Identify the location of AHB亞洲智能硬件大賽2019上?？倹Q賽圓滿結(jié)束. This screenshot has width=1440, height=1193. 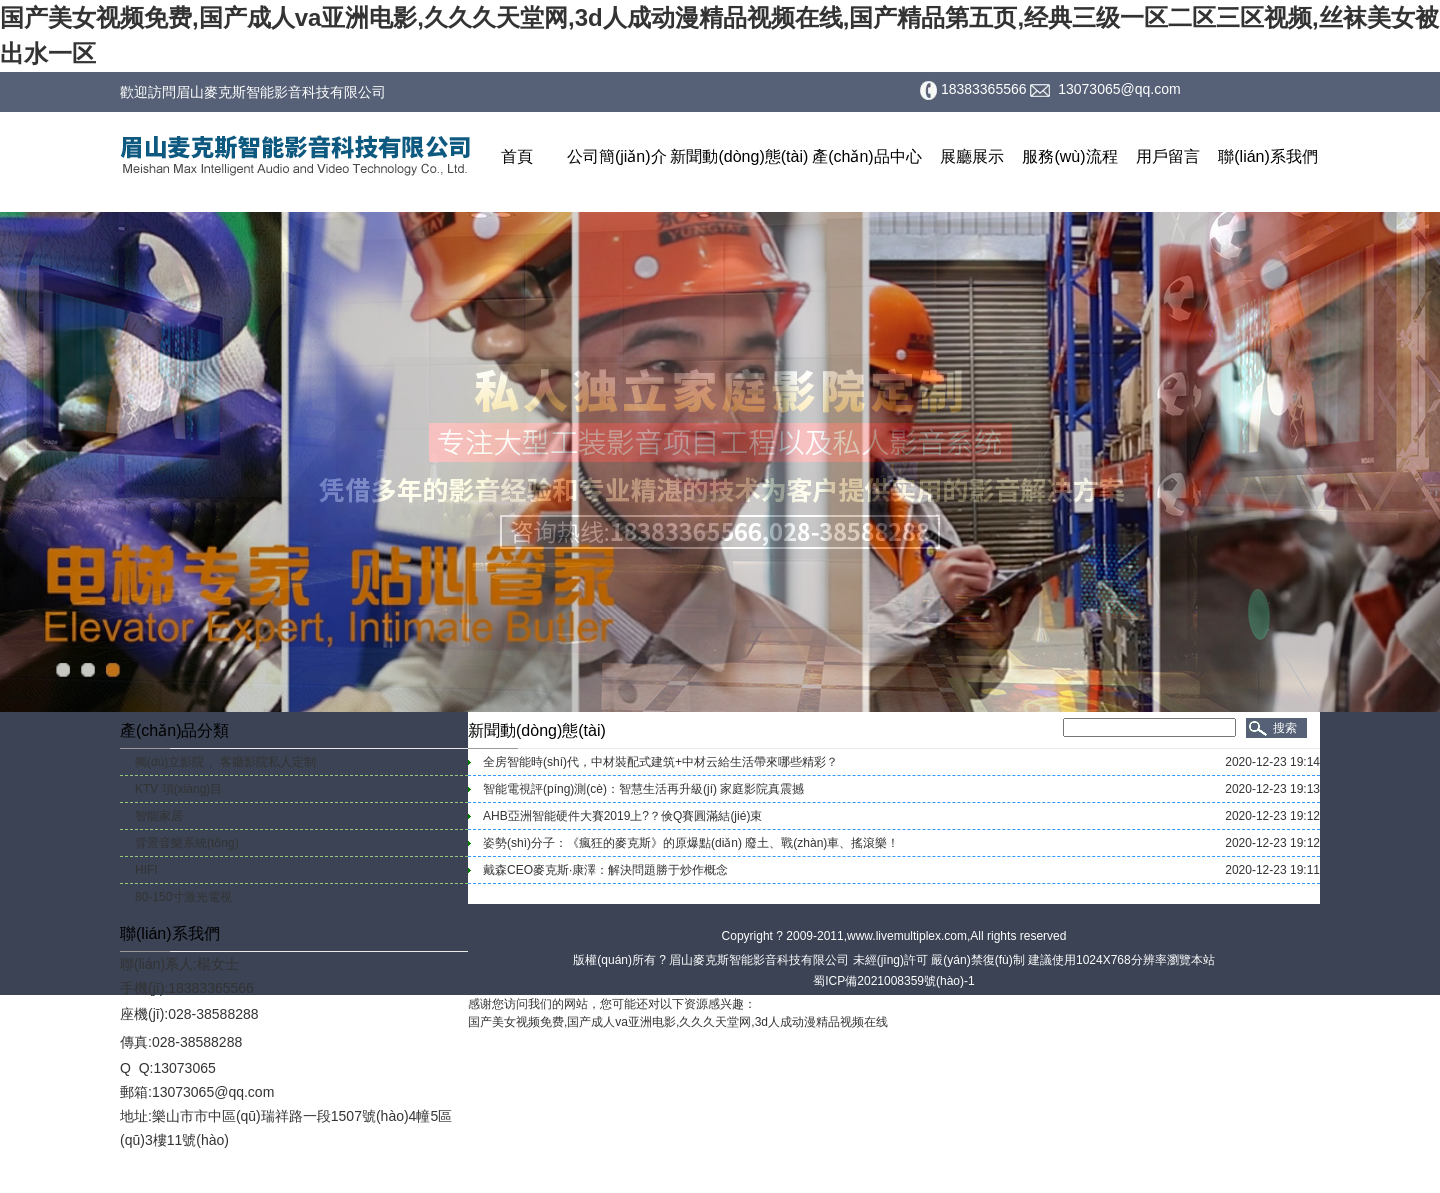
(622, 816).